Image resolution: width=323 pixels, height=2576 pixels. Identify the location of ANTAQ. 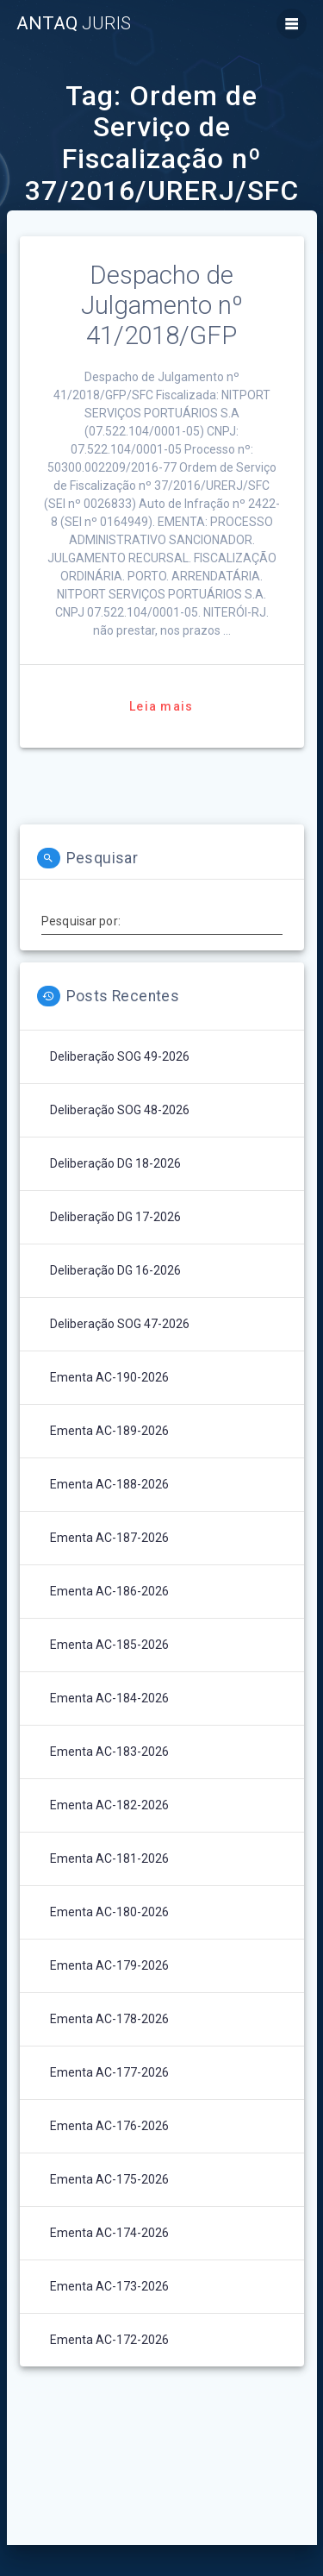
(73, 24).